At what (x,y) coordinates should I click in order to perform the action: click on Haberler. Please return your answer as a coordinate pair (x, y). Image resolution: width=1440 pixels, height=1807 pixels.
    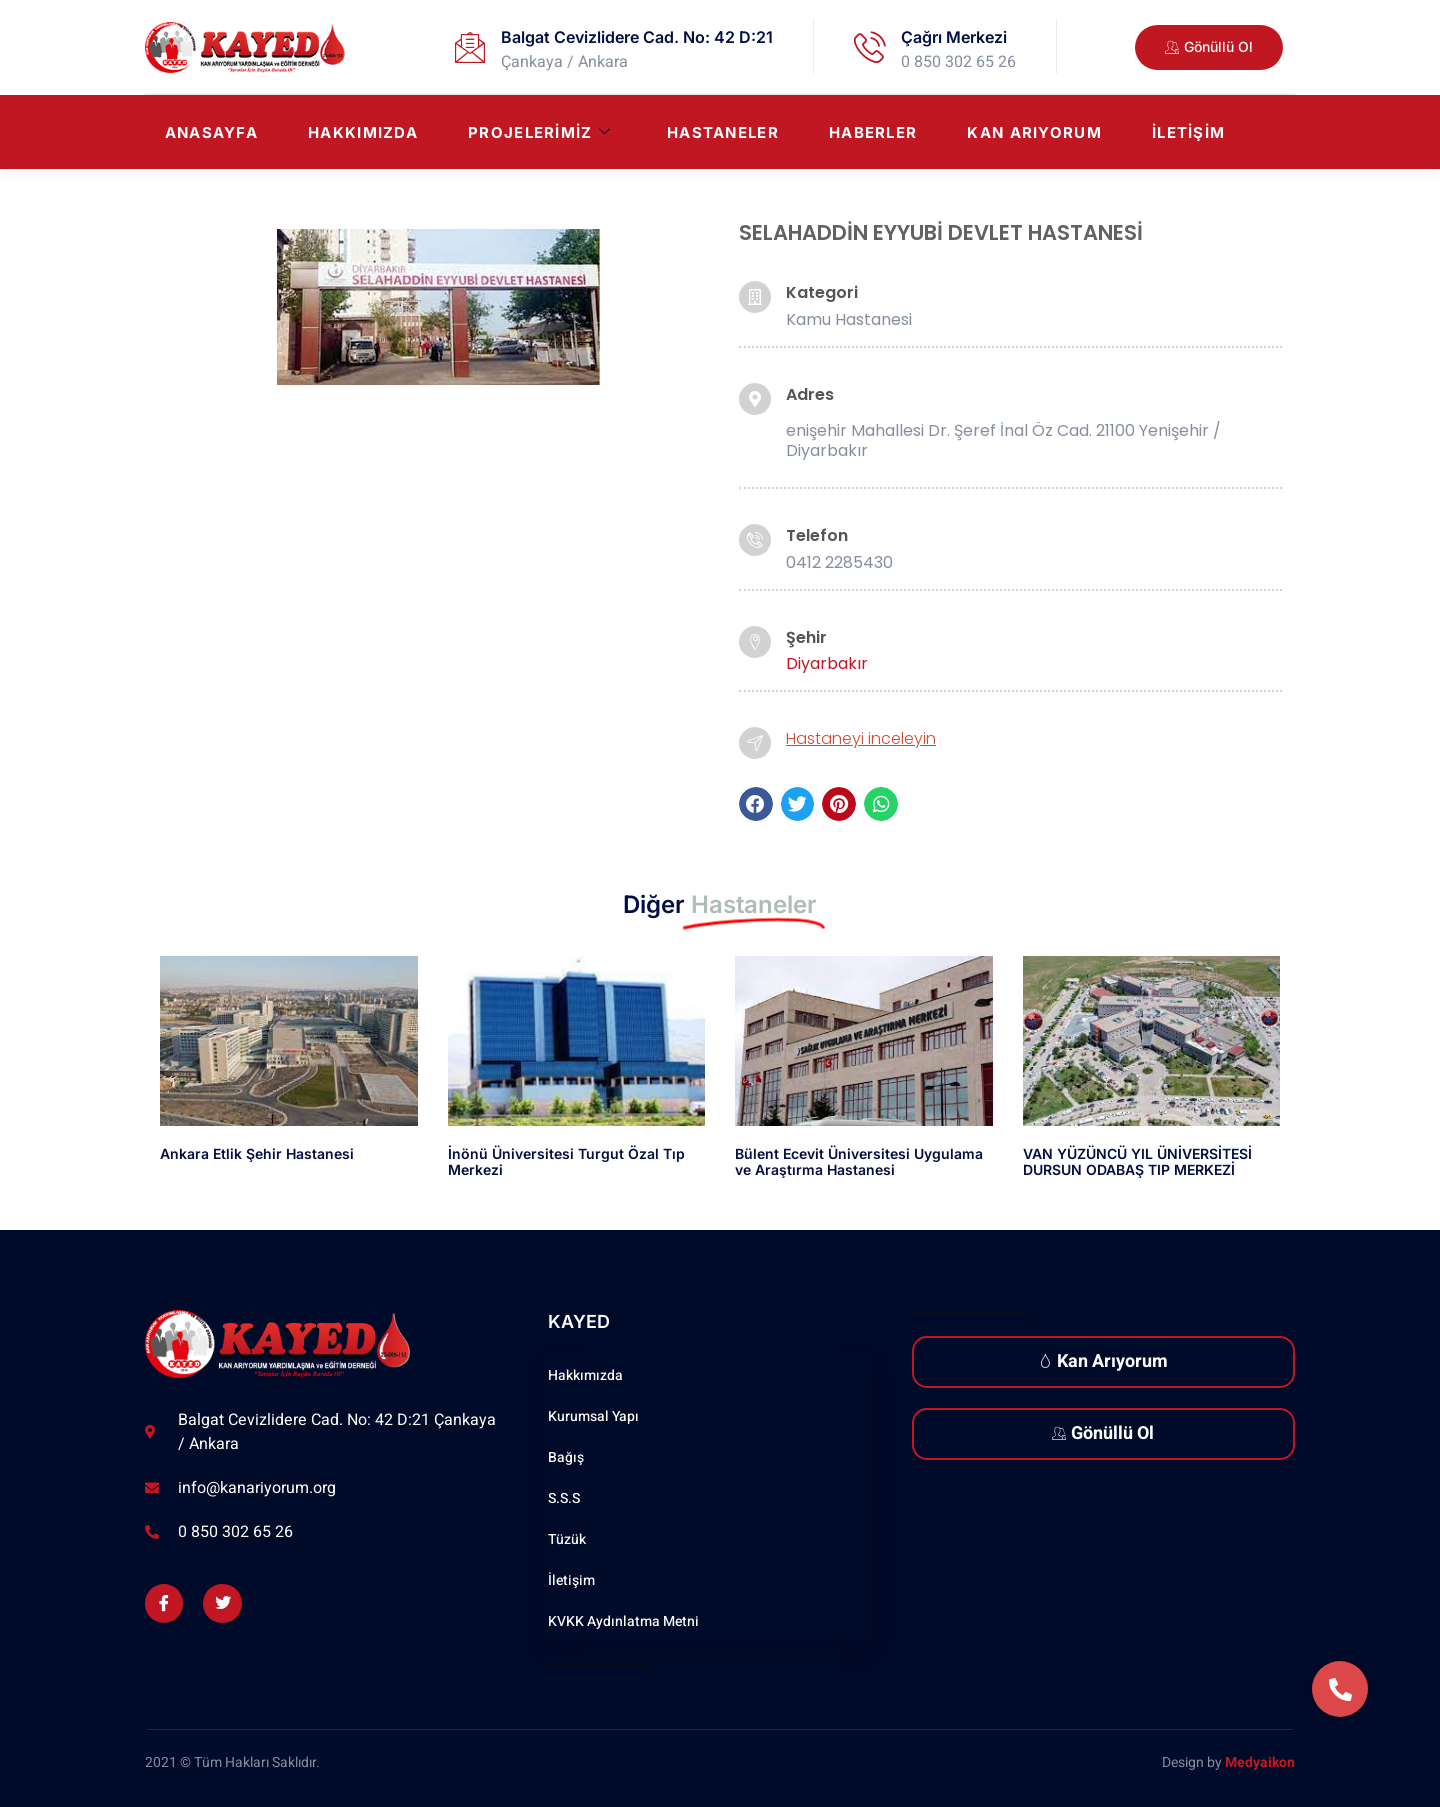
    Looking at the image, I should click on (873, 132).